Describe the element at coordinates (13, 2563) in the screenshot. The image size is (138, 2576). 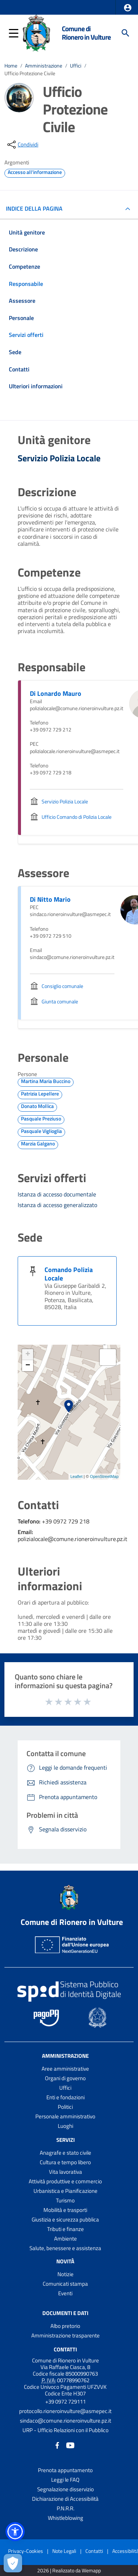
I see `[Apri le preferenze per la gestione dei cookie]` at that location.